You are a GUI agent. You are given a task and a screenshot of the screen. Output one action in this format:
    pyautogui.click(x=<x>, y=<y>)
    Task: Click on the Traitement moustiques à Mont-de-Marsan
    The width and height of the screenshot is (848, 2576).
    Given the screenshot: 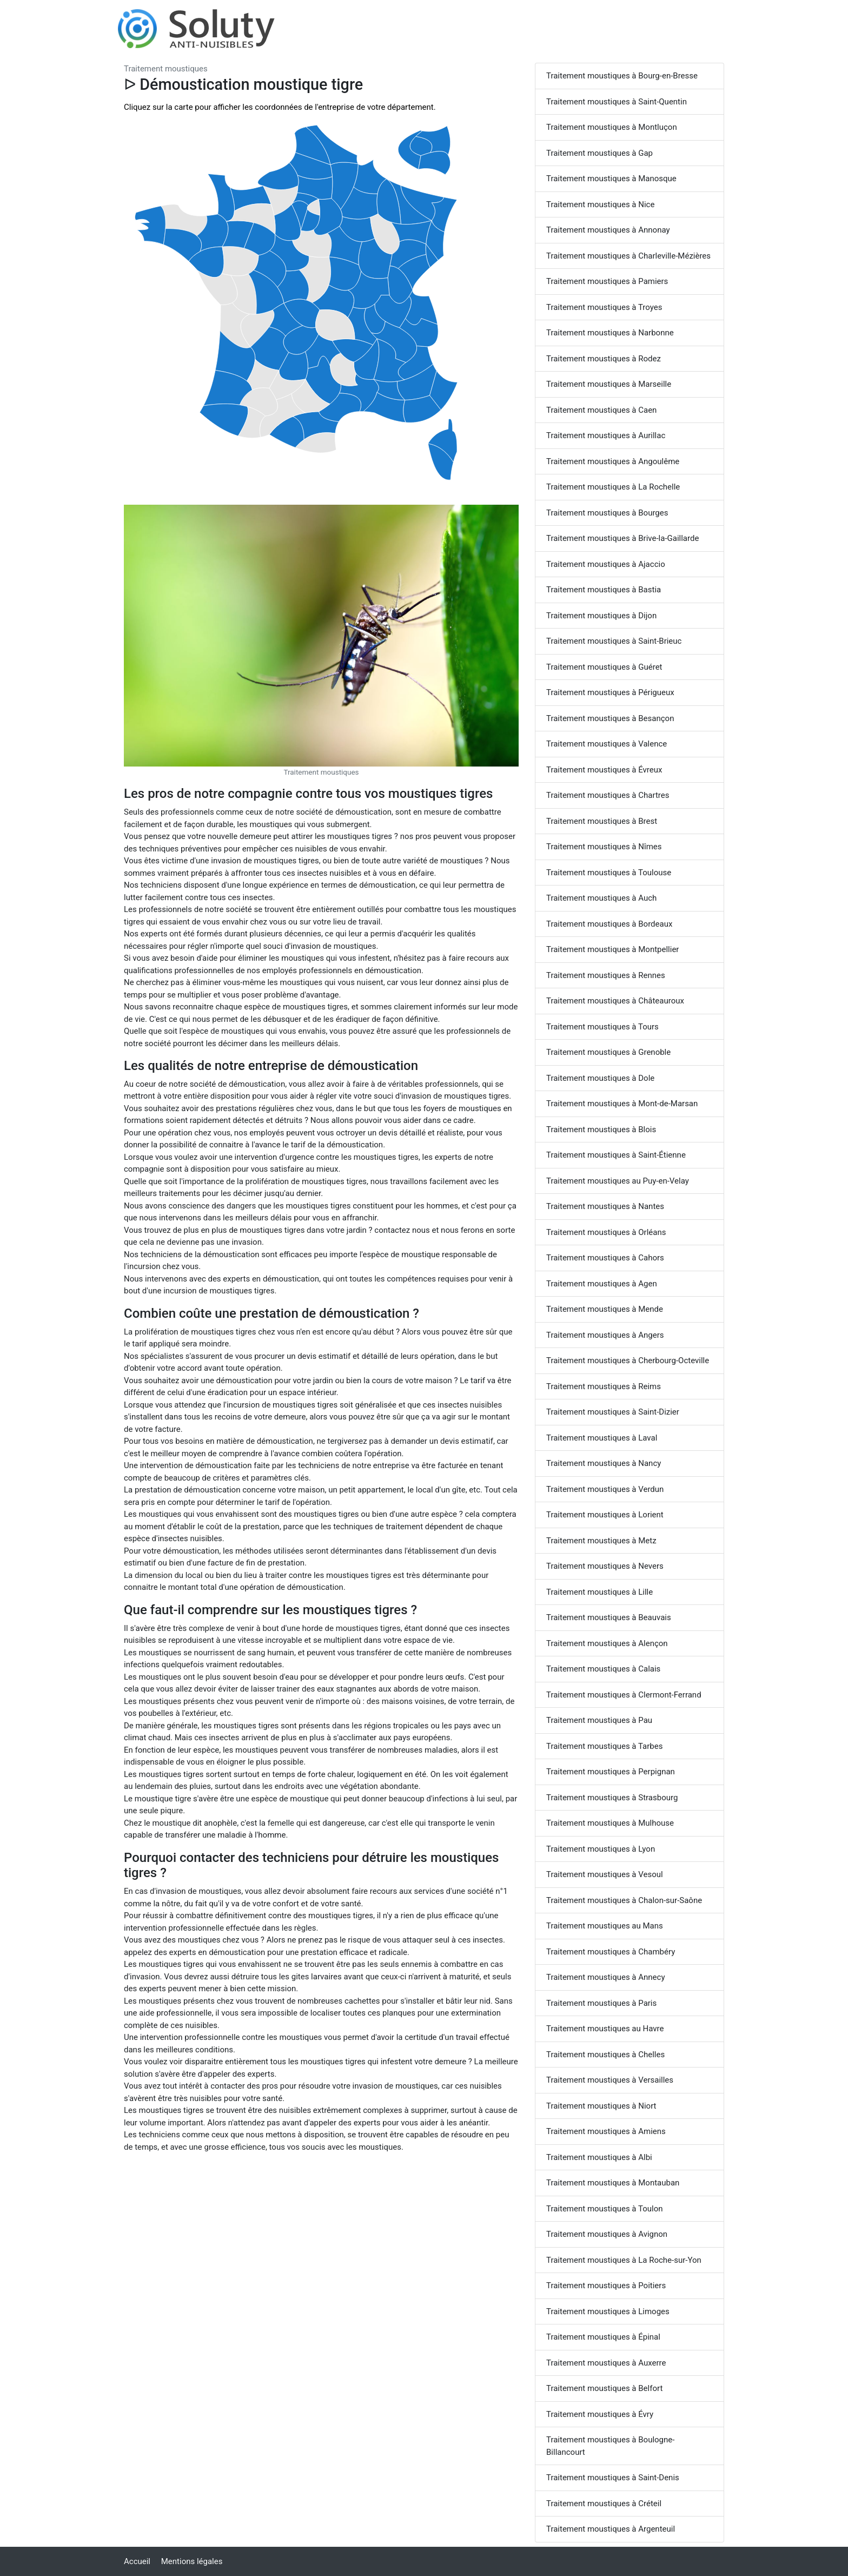 What is the action you would take?
    pyautogui.click(x=622, y=1103)
    